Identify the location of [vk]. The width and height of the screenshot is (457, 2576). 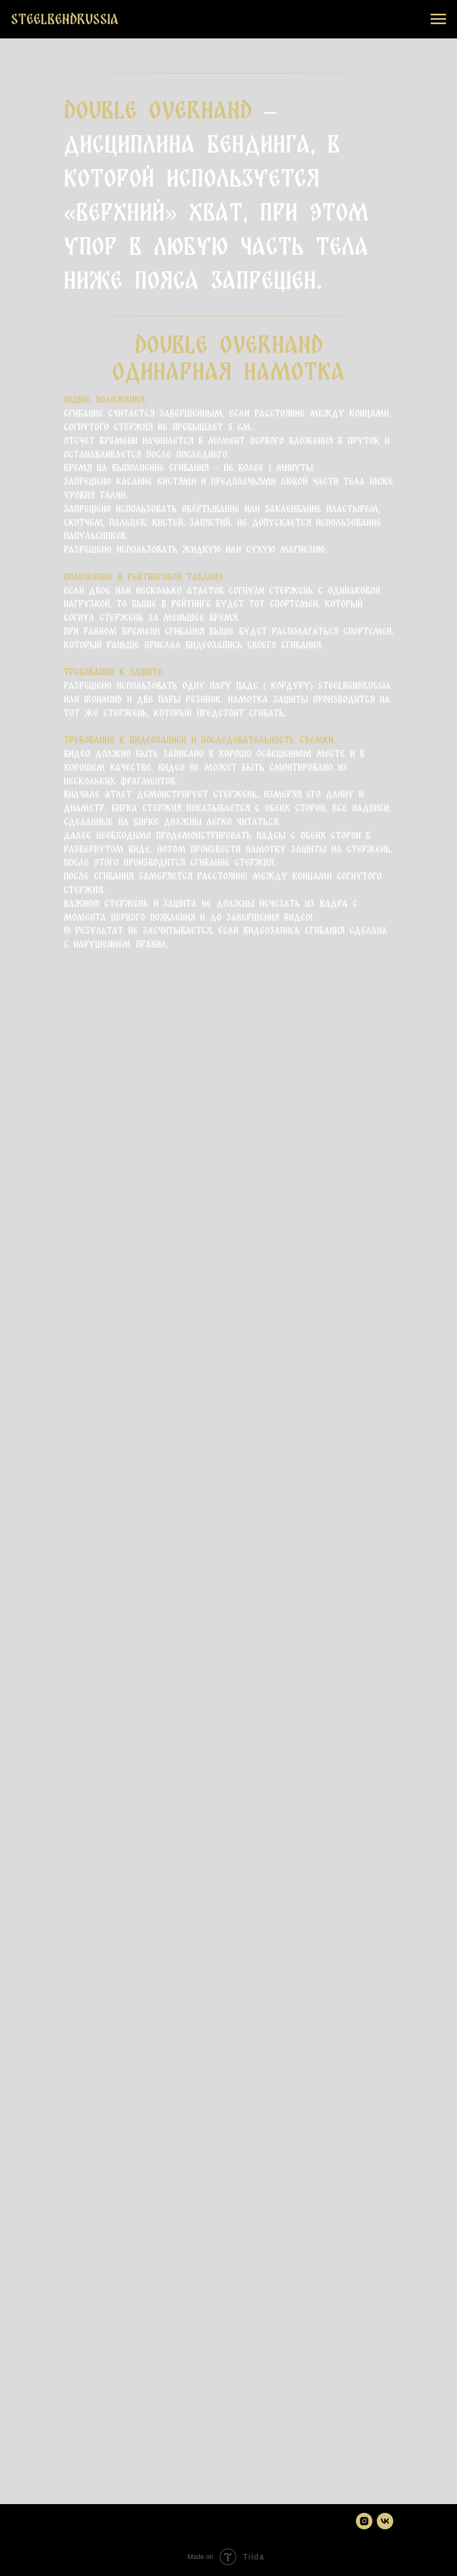
(385, 2521).